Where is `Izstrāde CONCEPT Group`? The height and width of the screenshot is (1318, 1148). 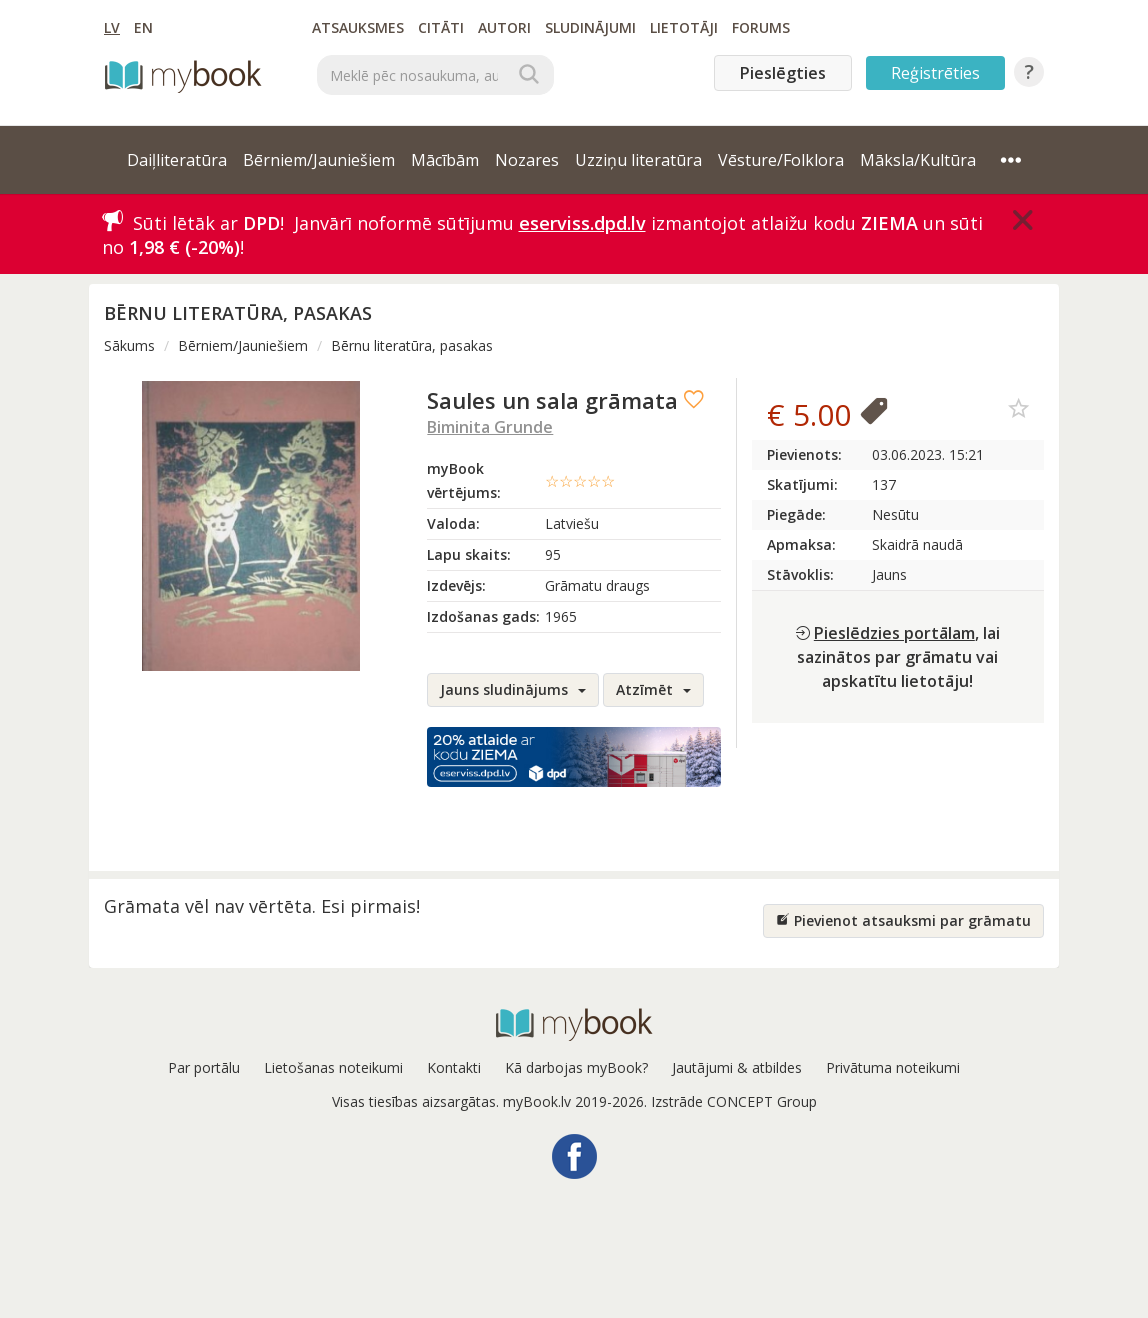
Izstrāde CONCEPT Group is located at coordinates (734, 1101).